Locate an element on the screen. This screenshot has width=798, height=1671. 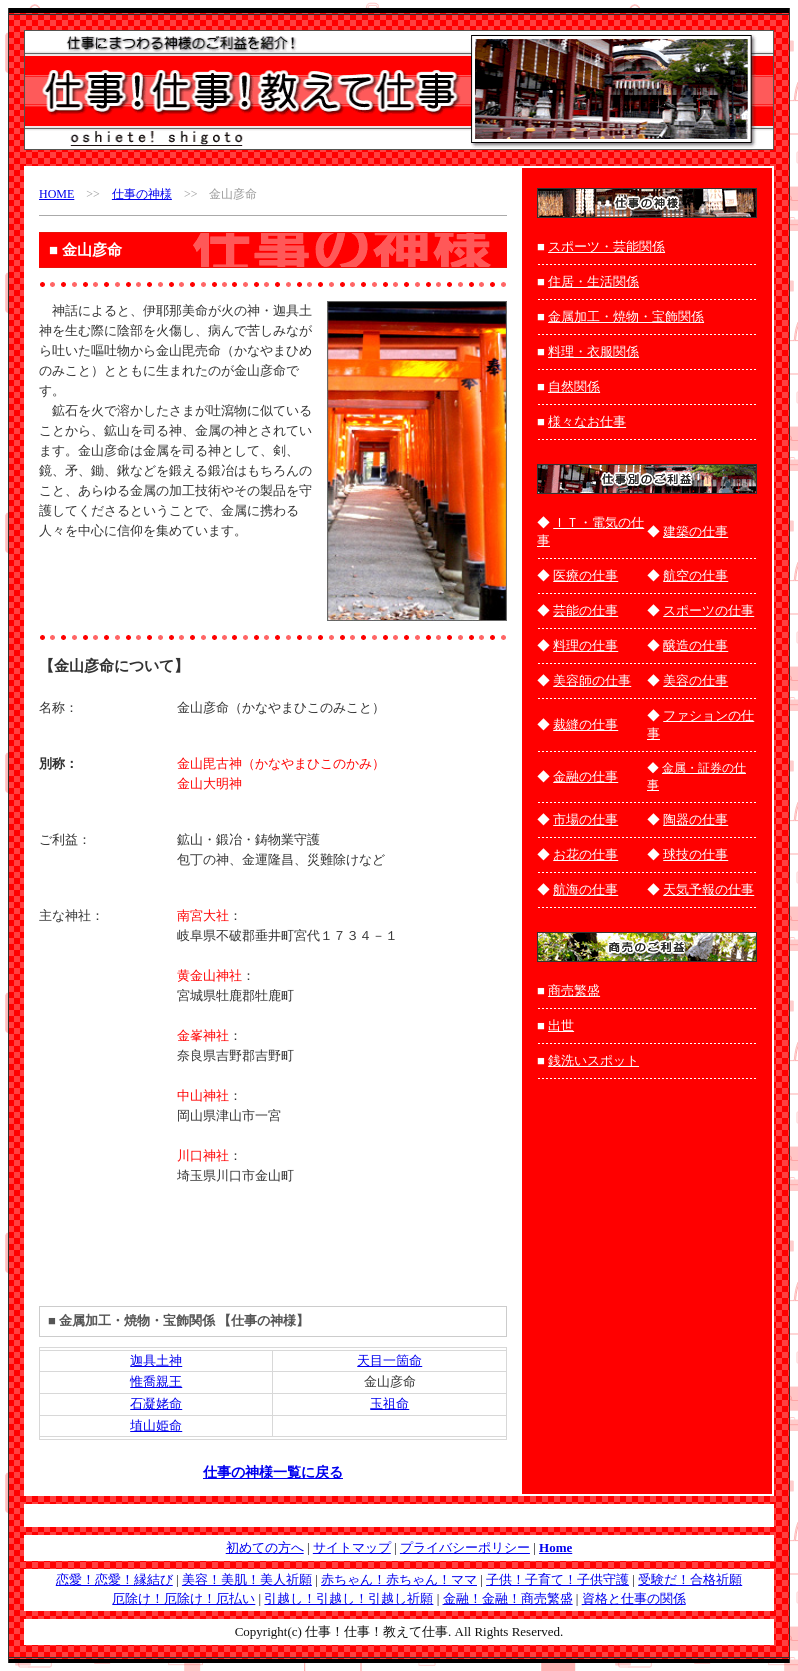
美容師の仕事 is located at coordinates (592, 680).